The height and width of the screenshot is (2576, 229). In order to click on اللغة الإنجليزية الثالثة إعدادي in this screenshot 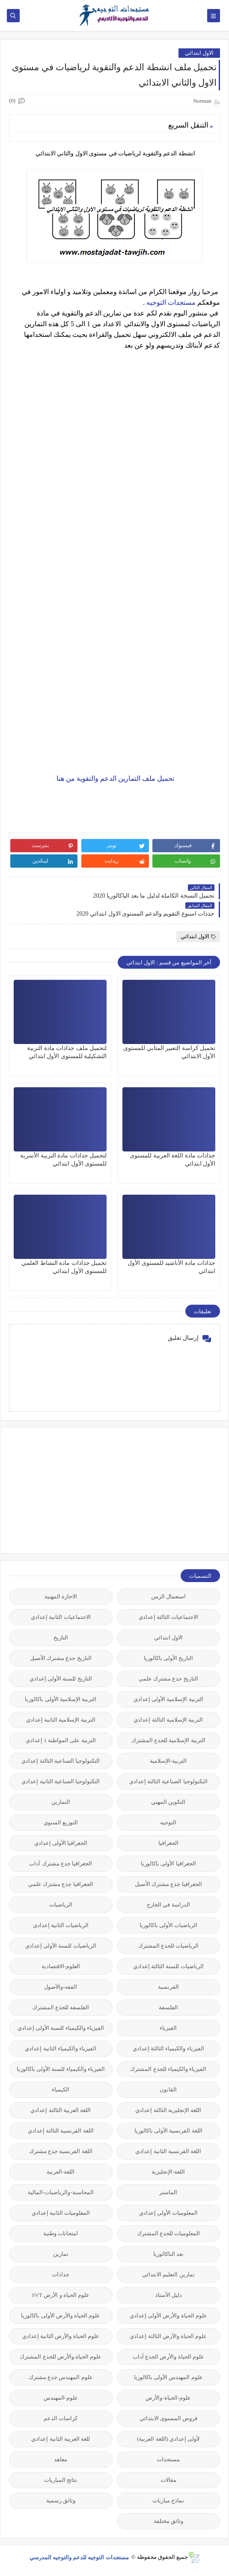, I will do `click(168, 2110)`.